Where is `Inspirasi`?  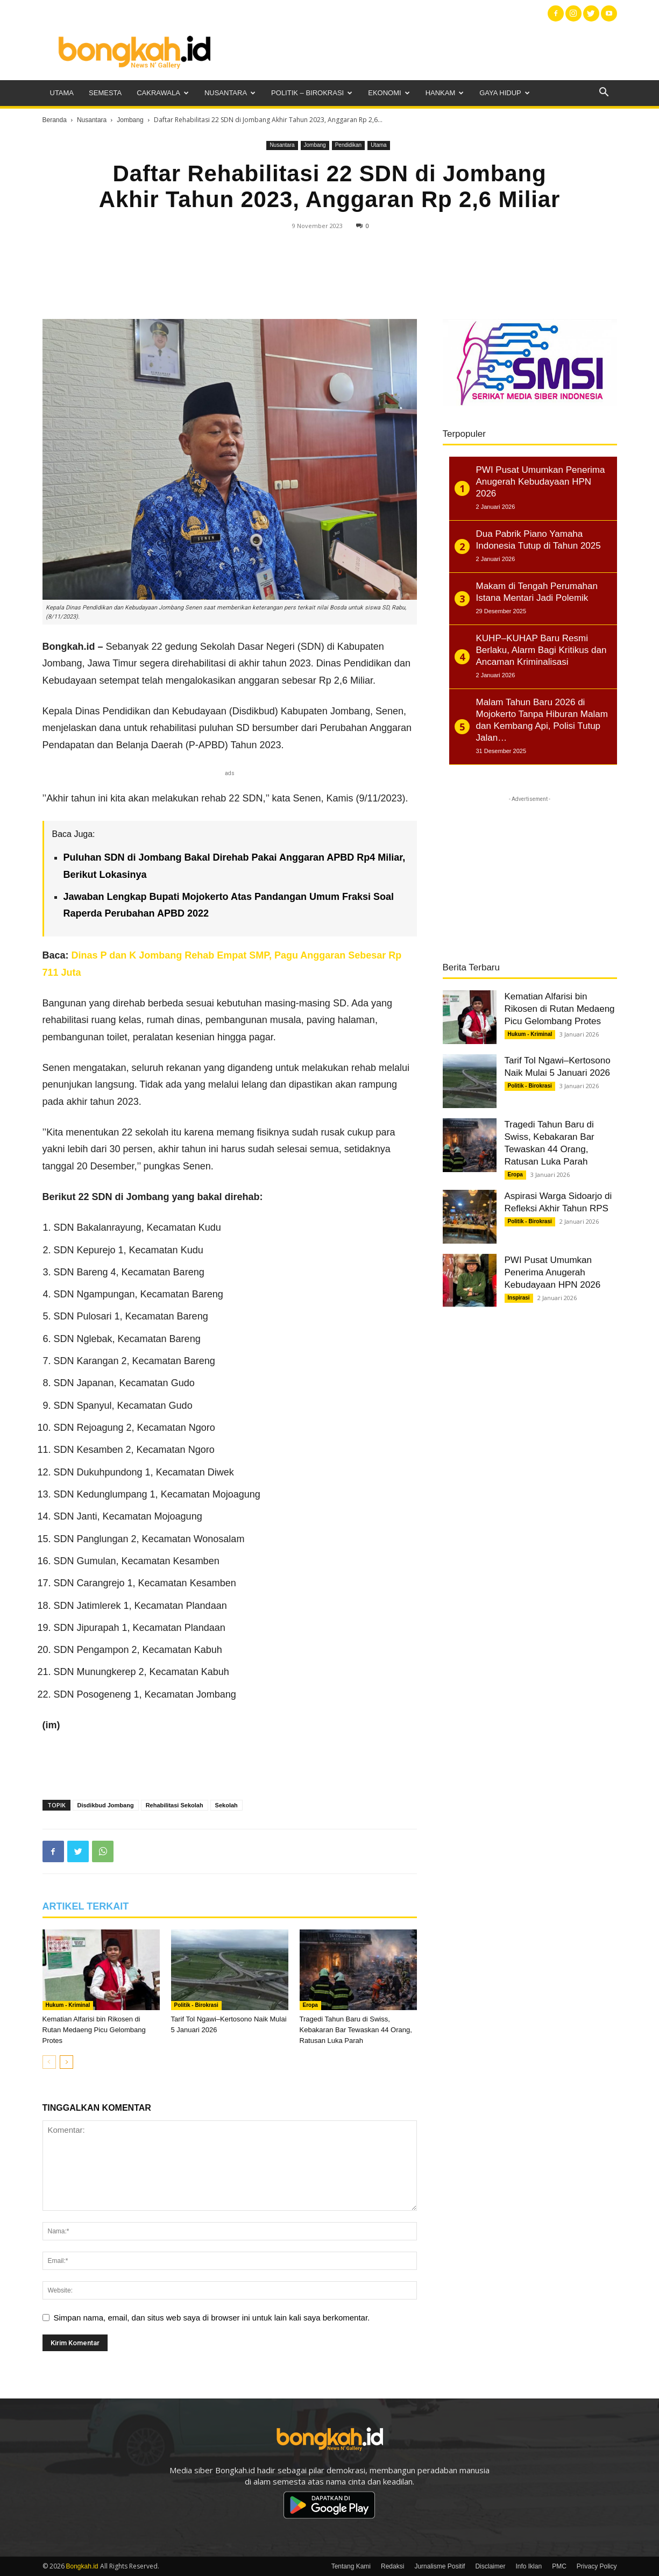 Inspirasi is located at coordinates (519, 1298).